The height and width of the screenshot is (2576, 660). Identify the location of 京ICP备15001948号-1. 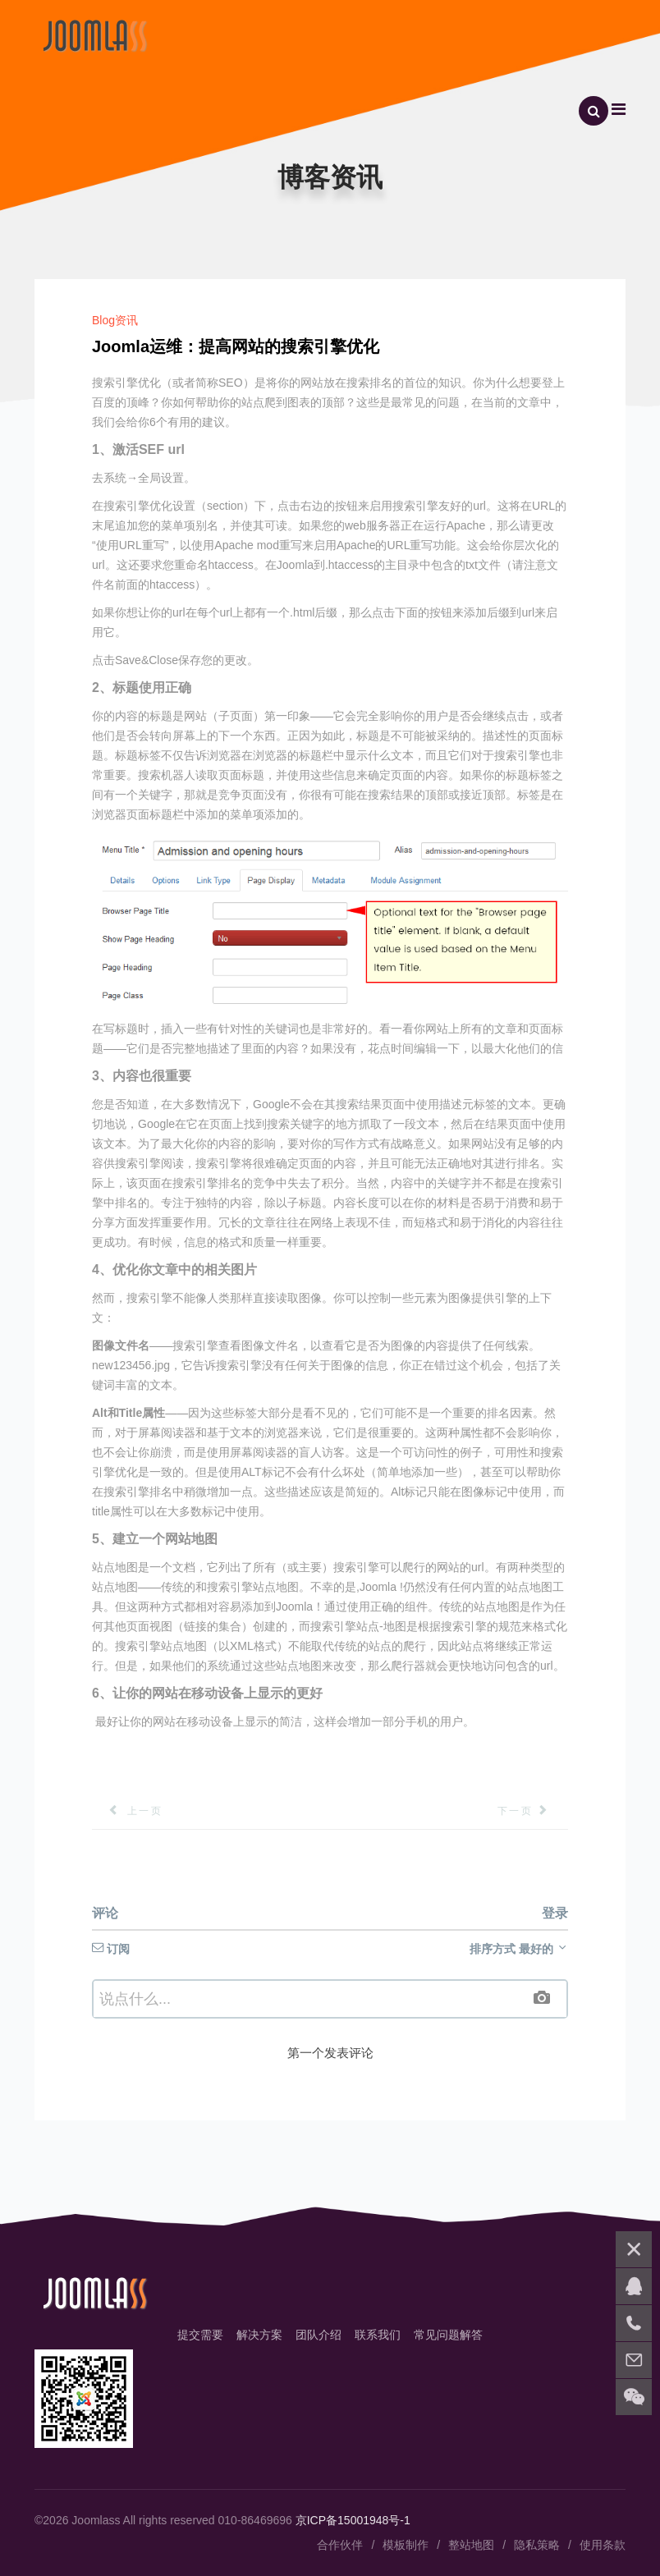
(353, 2520).